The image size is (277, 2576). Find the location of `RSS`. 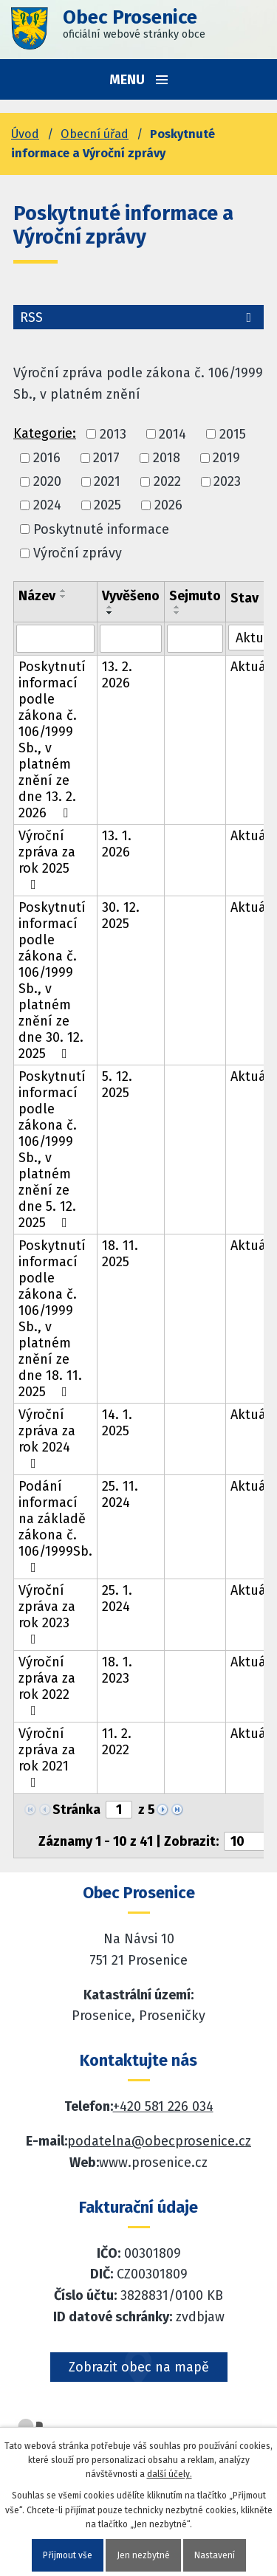

RSS is located at coordinates (138, 317).